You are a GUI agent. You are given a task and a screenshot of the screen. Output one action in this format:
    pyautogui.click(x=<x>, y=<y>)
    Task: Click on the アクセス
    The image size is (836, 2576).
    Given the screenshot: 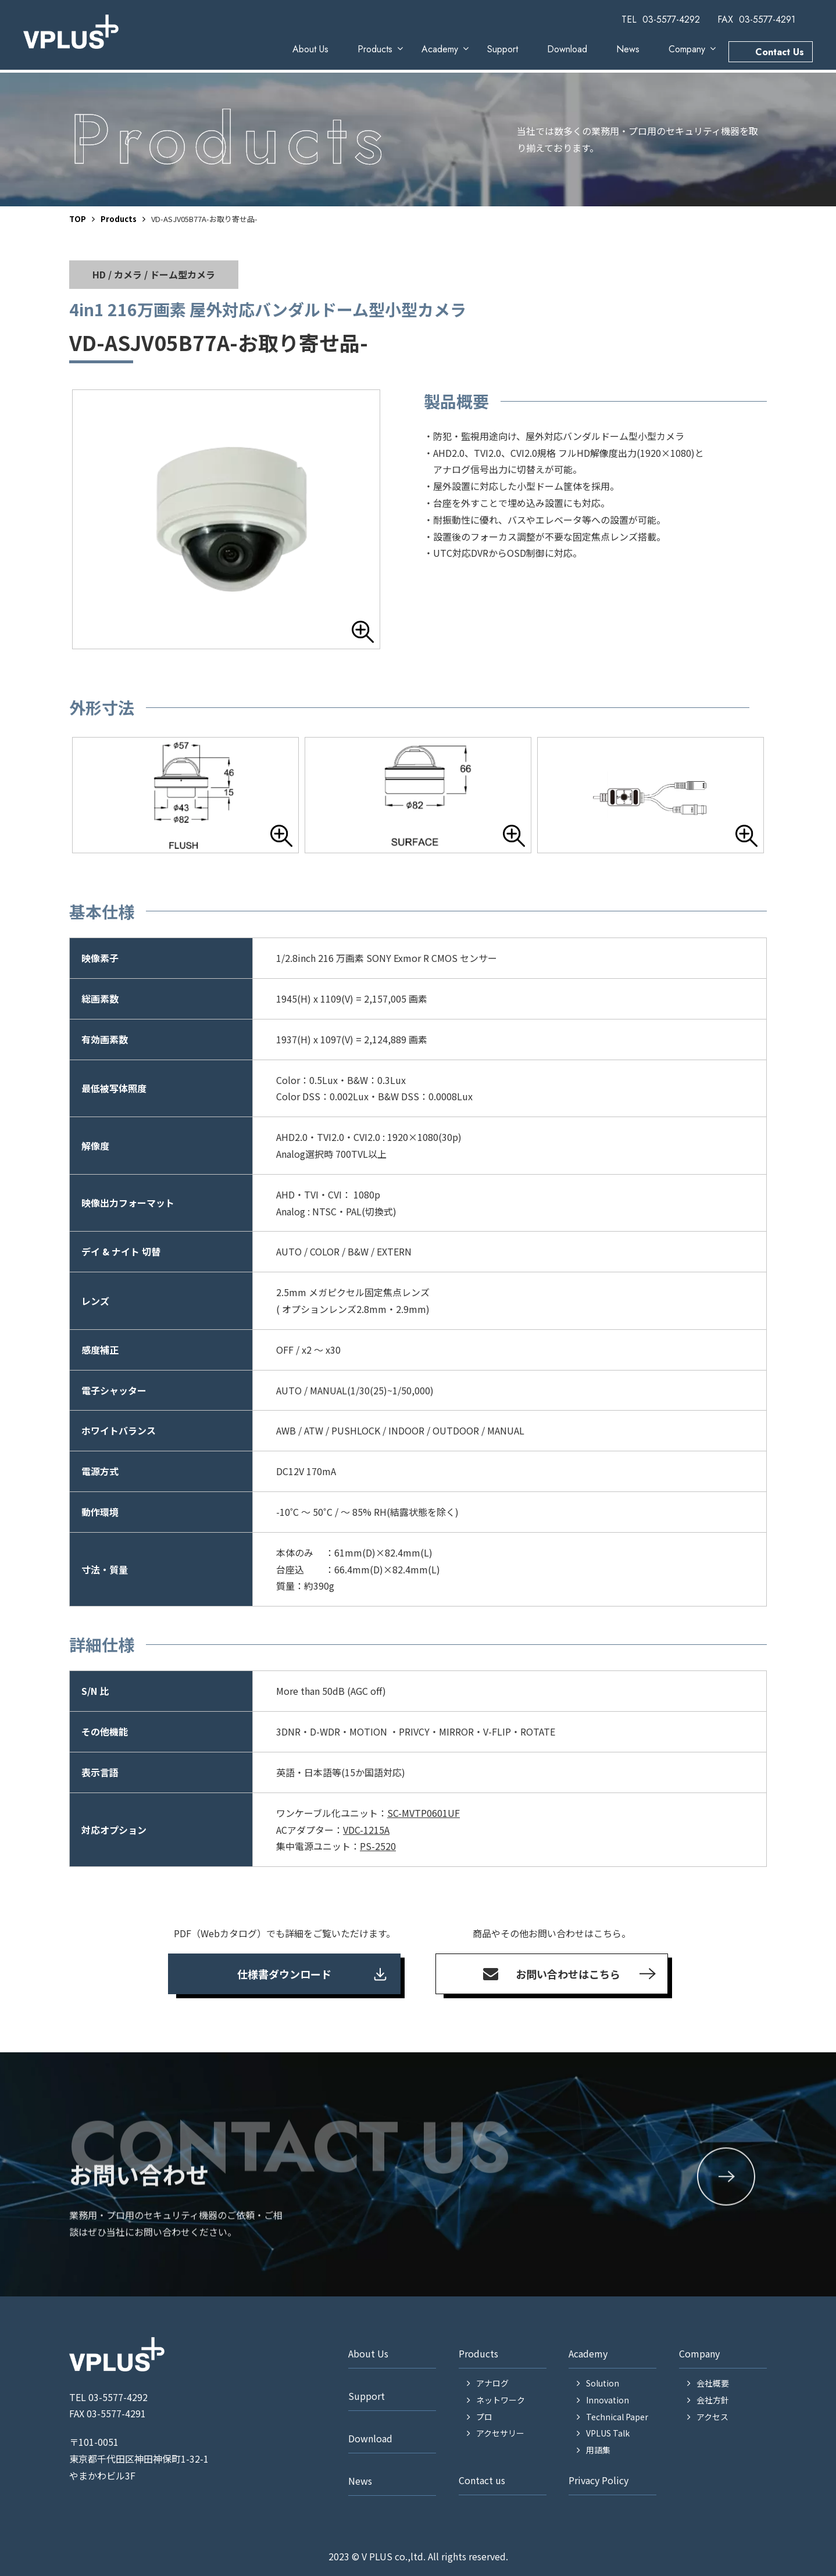 What is the action you would take?
    pyautogui.click(x=712, y=2417)
    